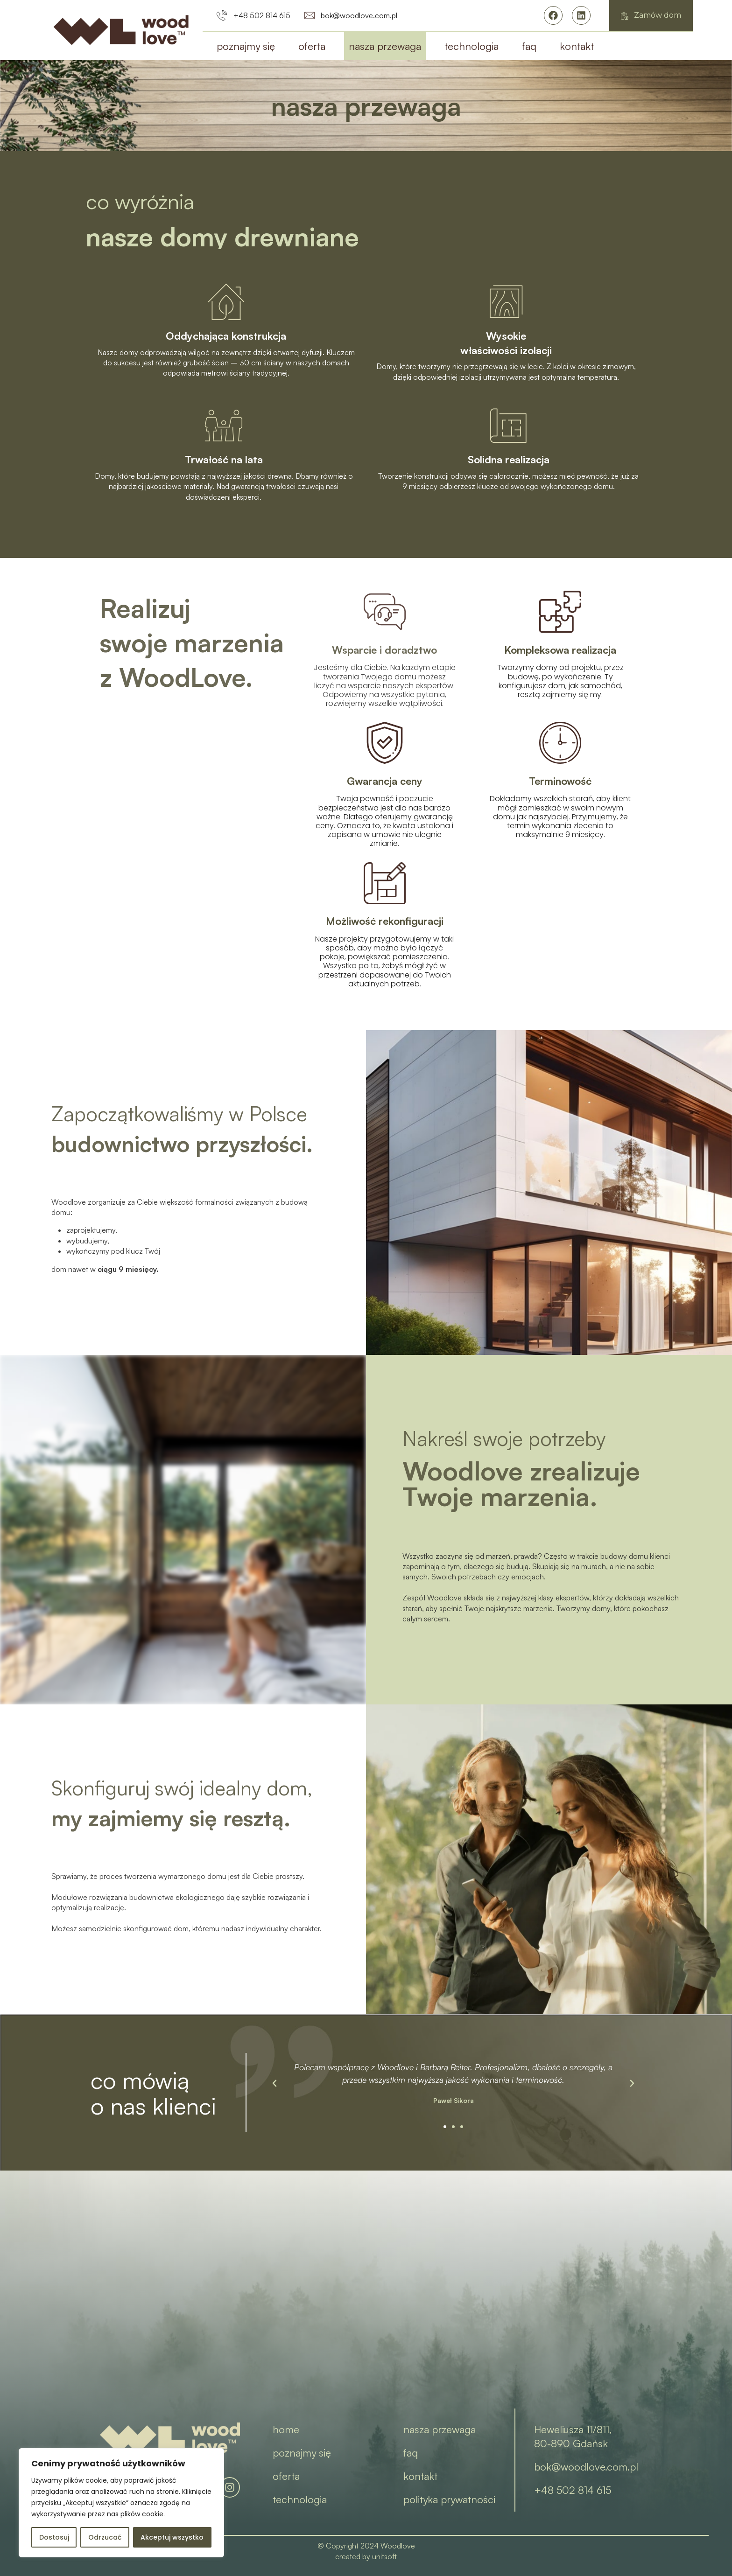 The height and width of the screenshot is (2576, 732). Describe the element at coordinates (471, 46) in the screenshot. I see `technologia` at that location.